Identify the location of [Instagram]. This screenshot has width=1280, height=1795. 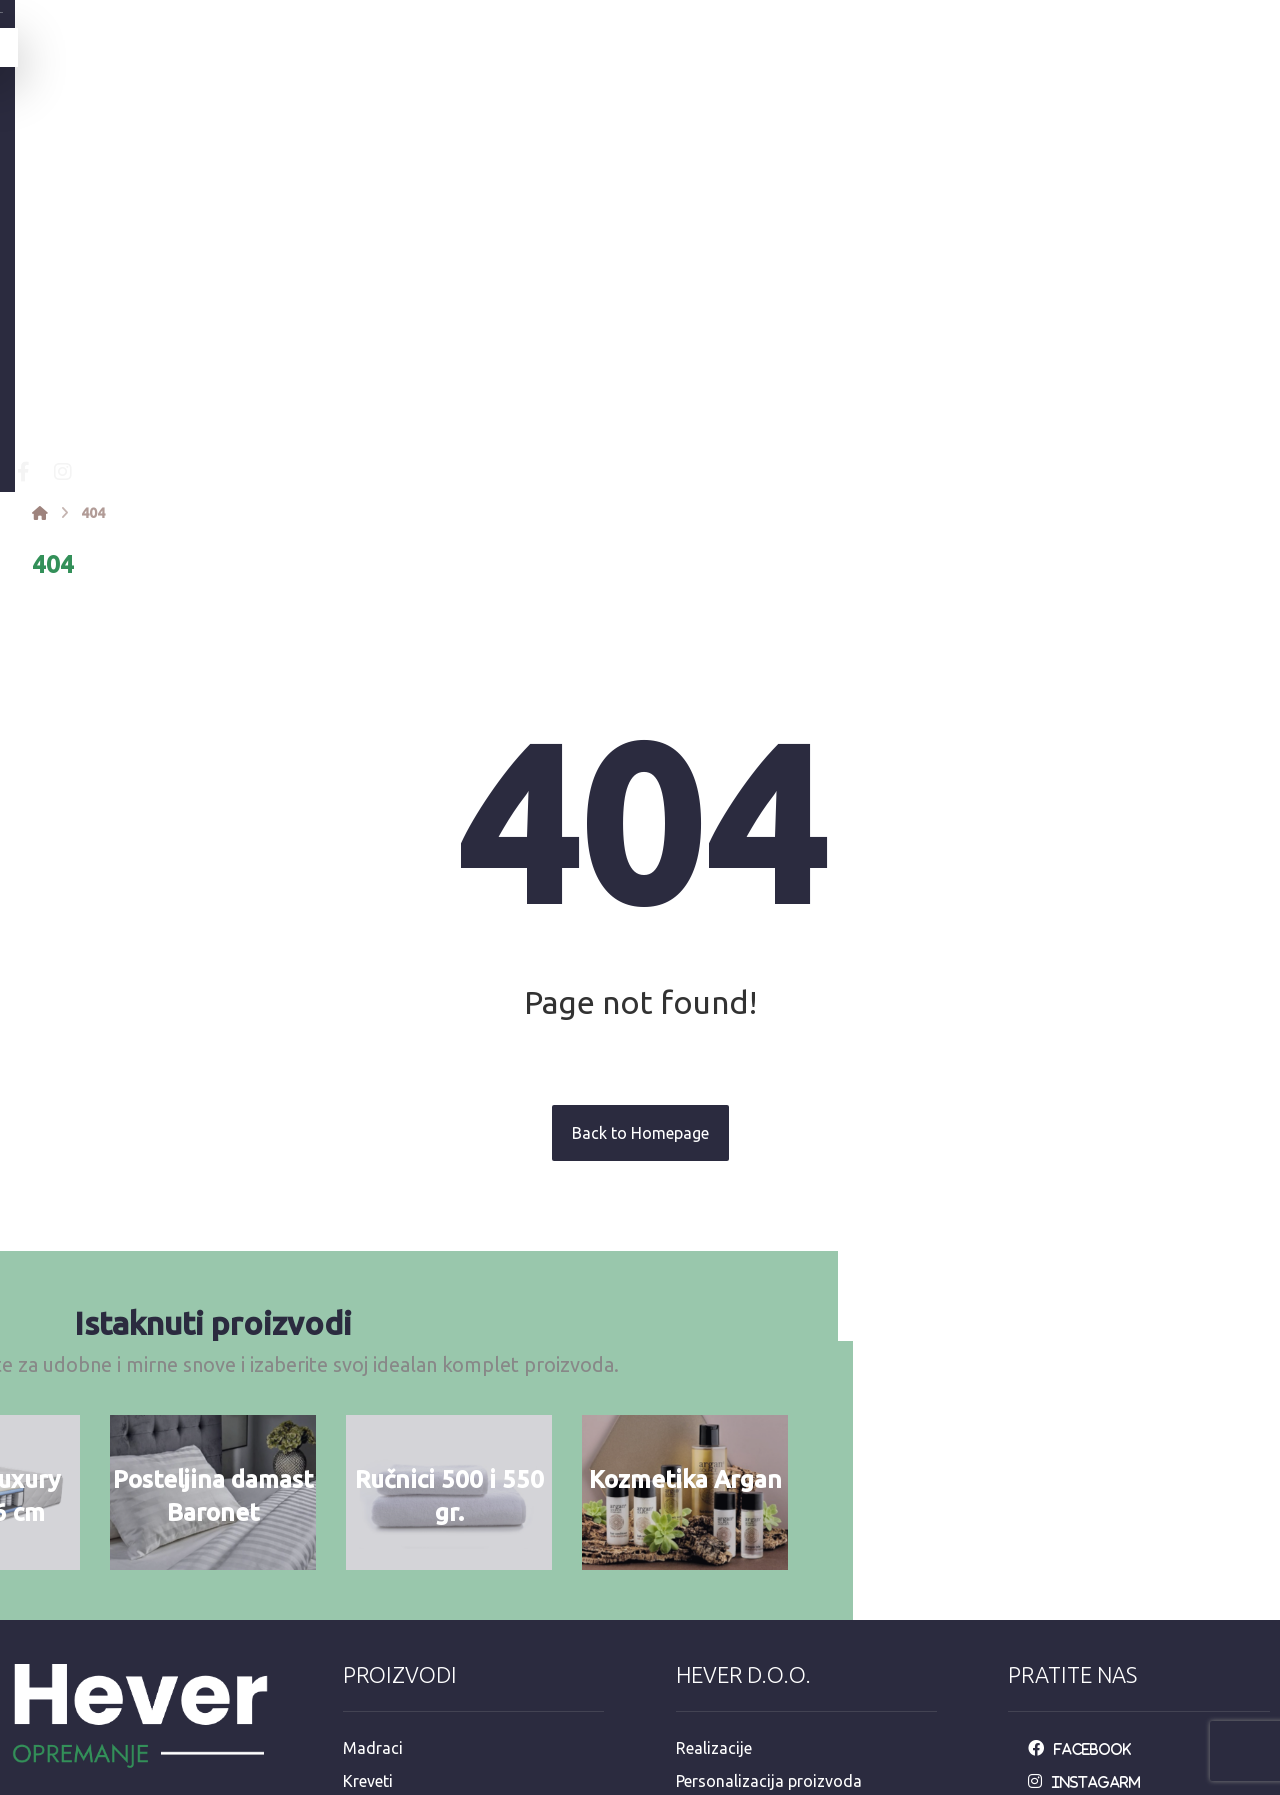
(331, 154).